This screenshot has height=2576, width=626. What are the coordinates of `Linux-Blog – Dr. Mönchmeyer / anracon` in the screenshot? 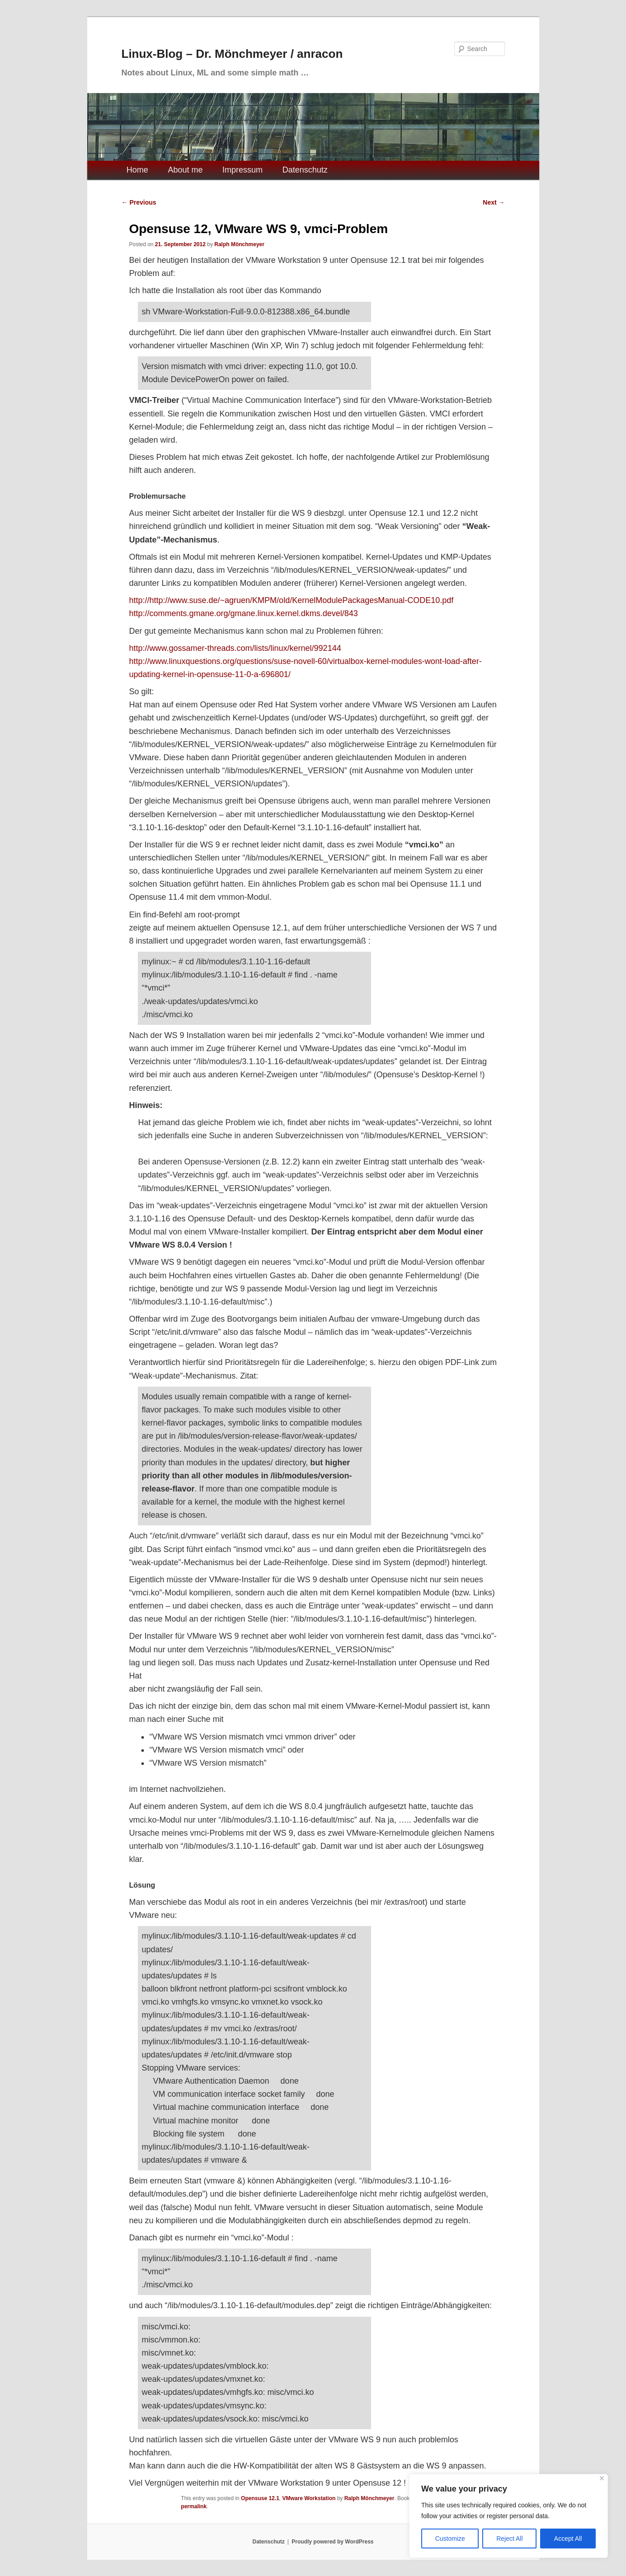 It's located at (232, 54).